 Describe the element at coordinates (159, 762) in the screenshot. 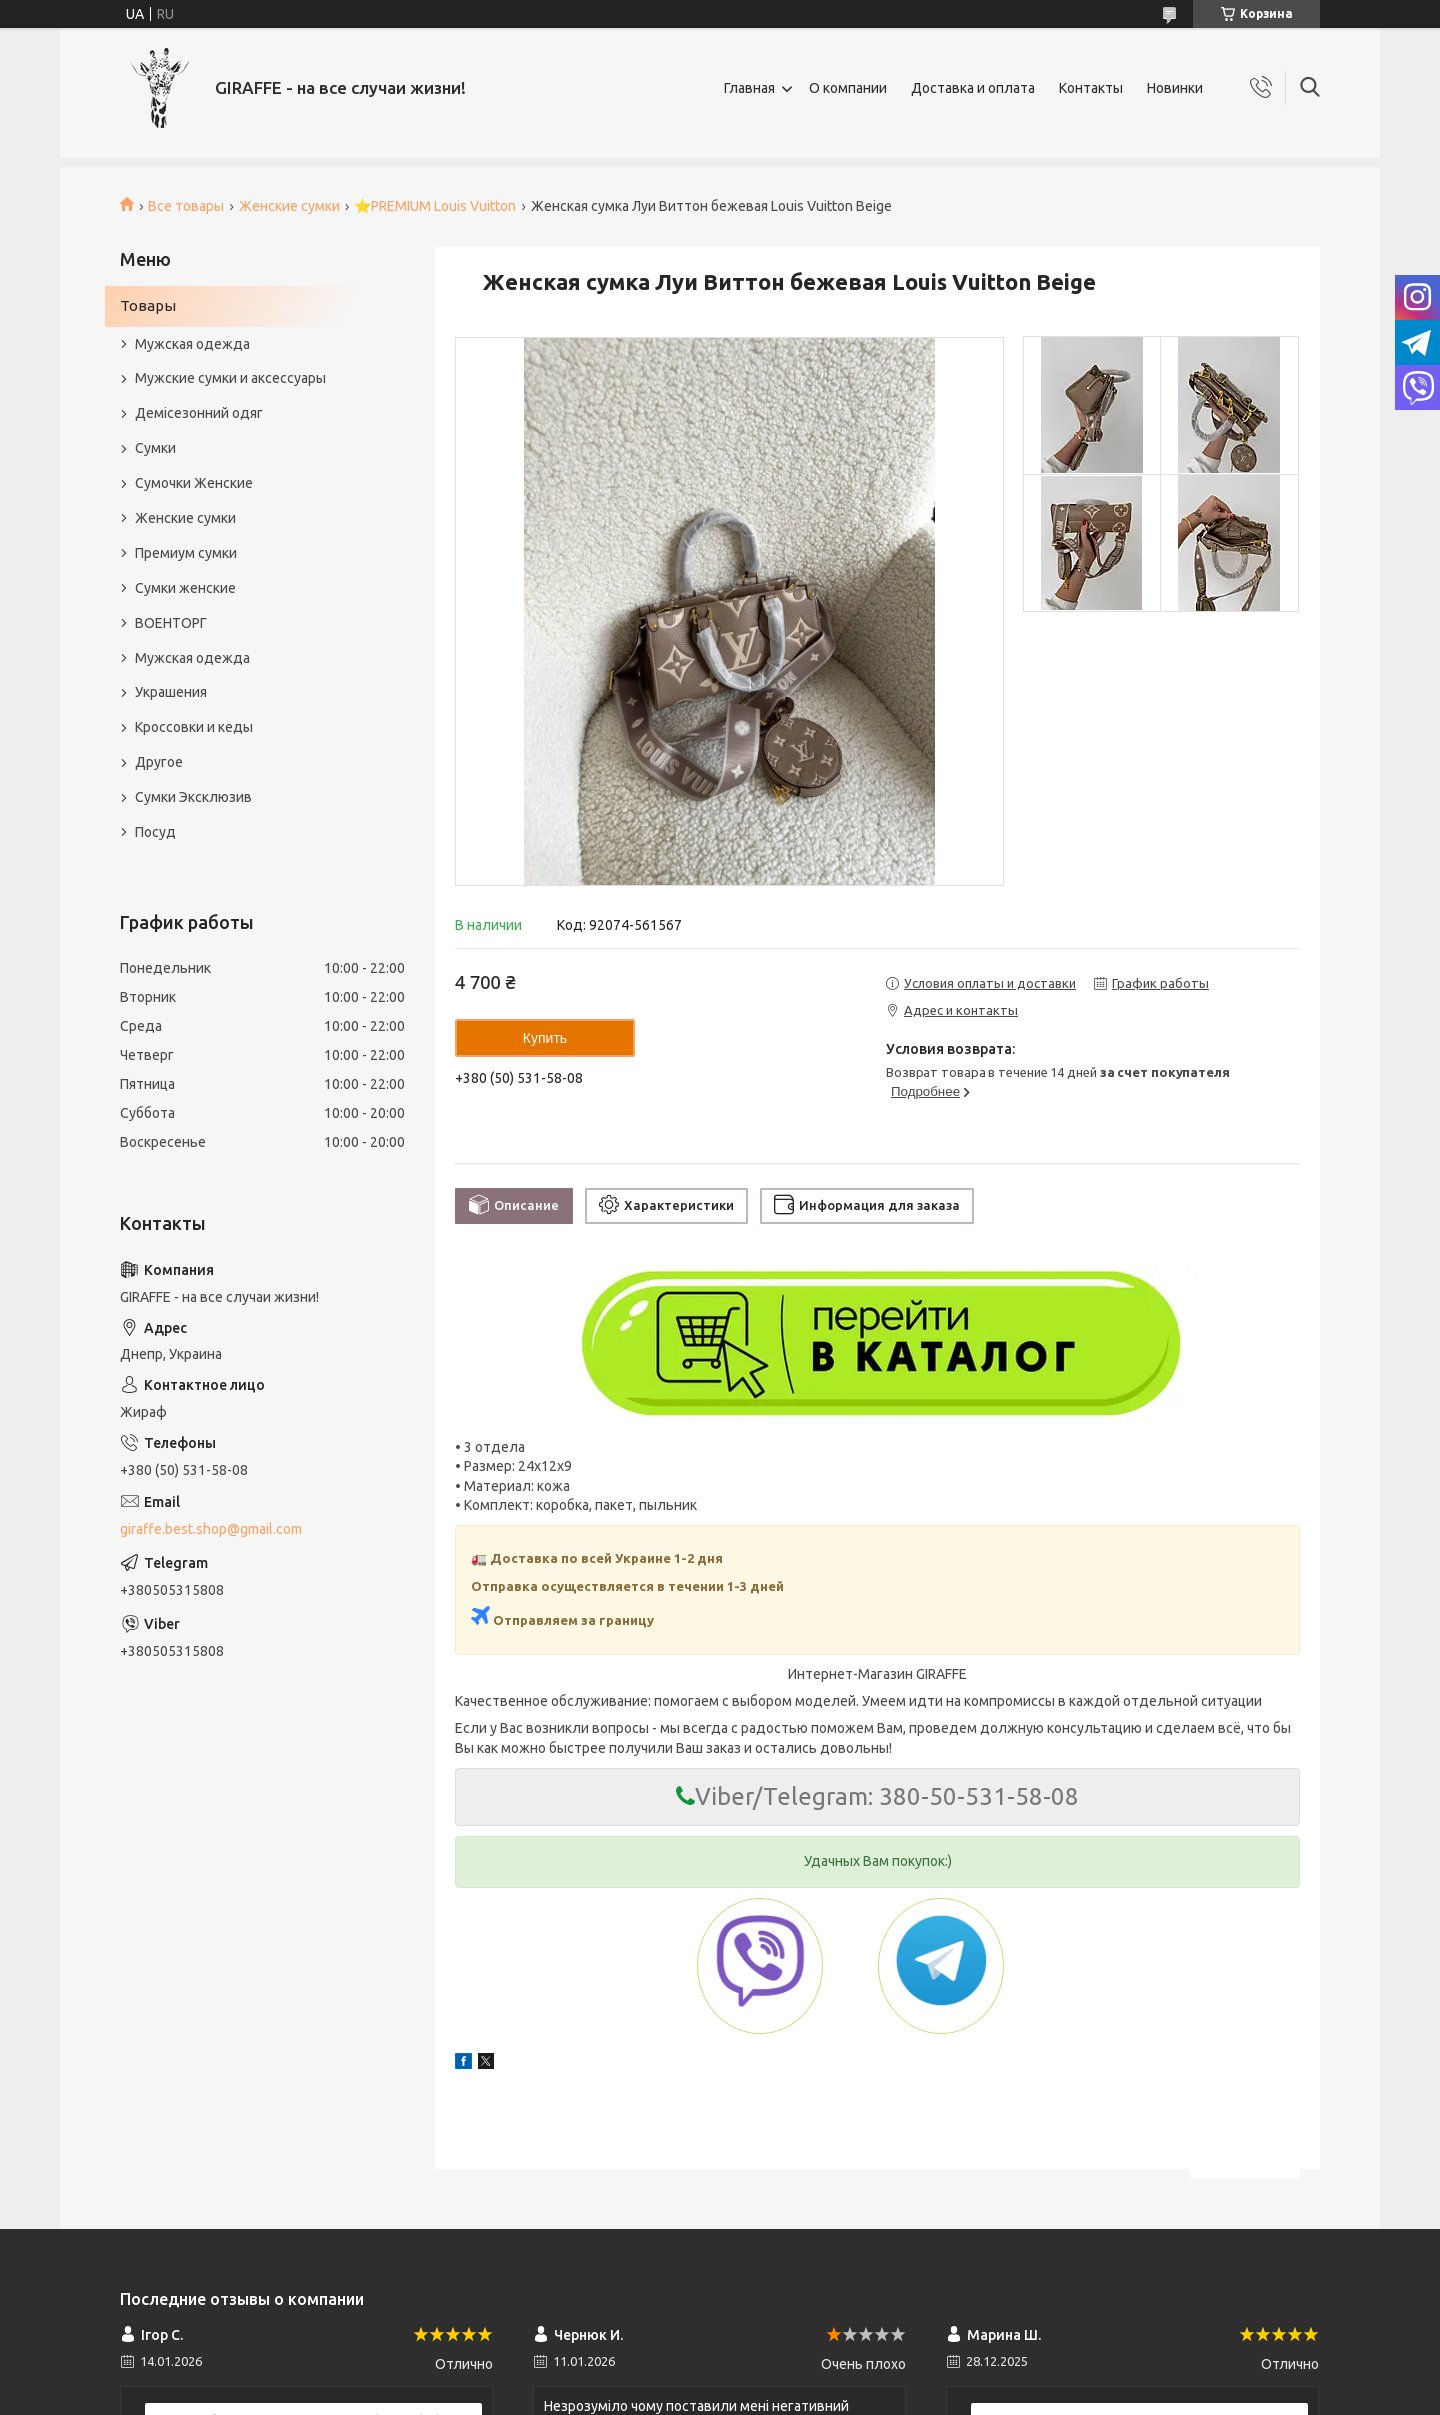

I see `Другое` at that location.